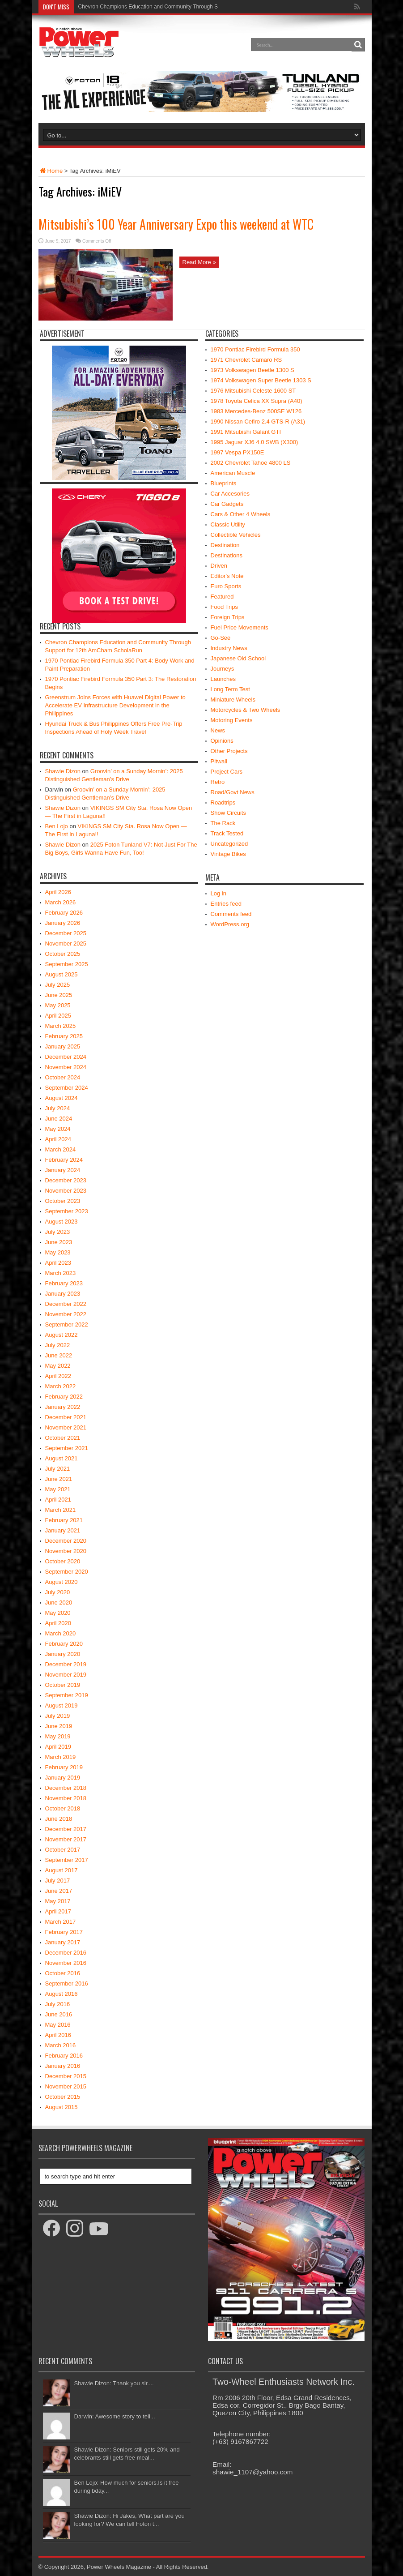 The width and height of the screenshot is (403, 2576). I want to click on Car Gadgets, so click(227, 504).